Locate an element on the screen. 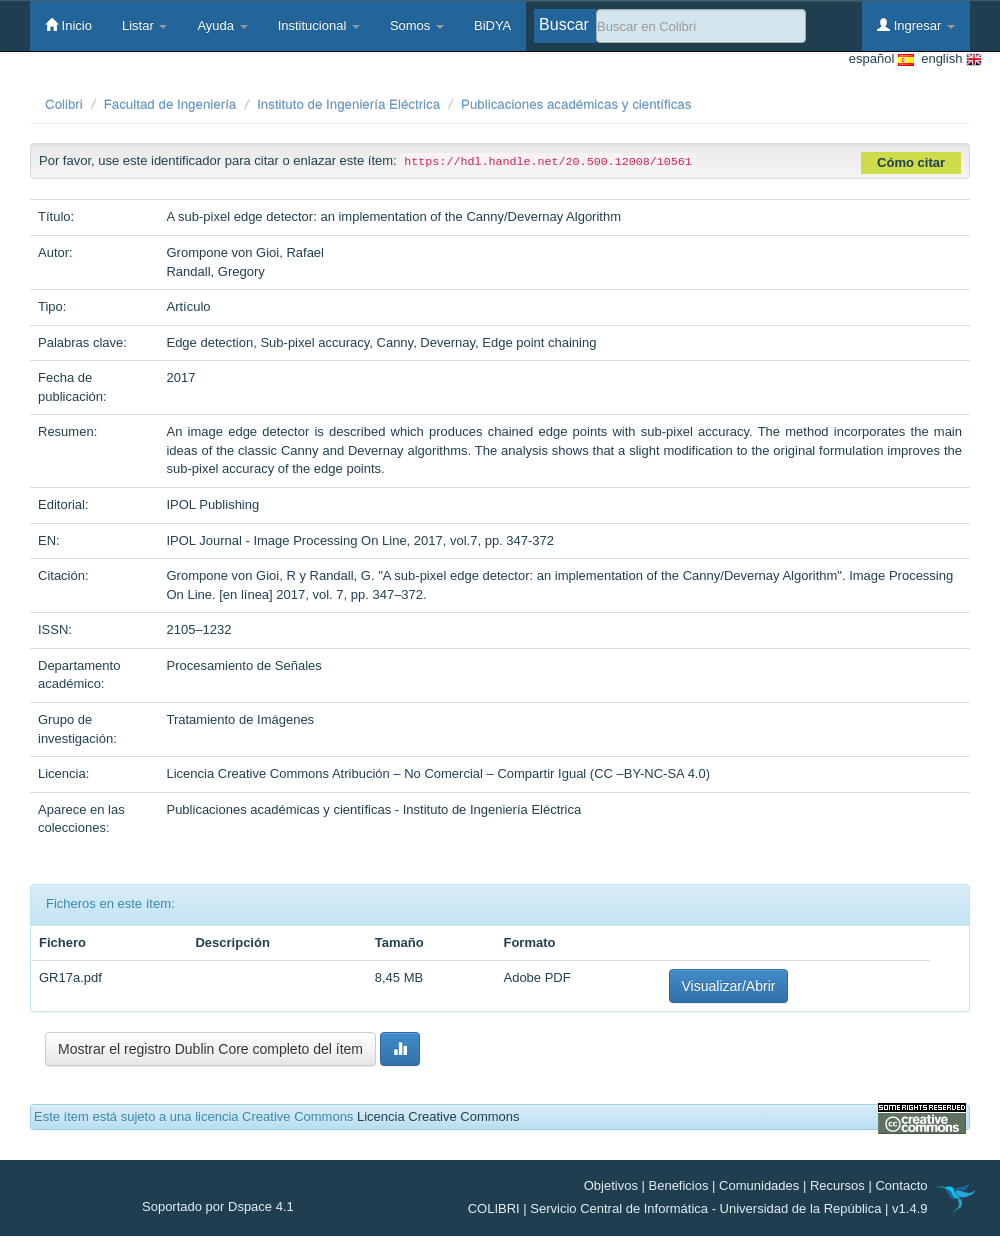  Publicaciones académicas y científicas - Instituto de Ingeniería Eléctrica is located at coordinates (373, 809).